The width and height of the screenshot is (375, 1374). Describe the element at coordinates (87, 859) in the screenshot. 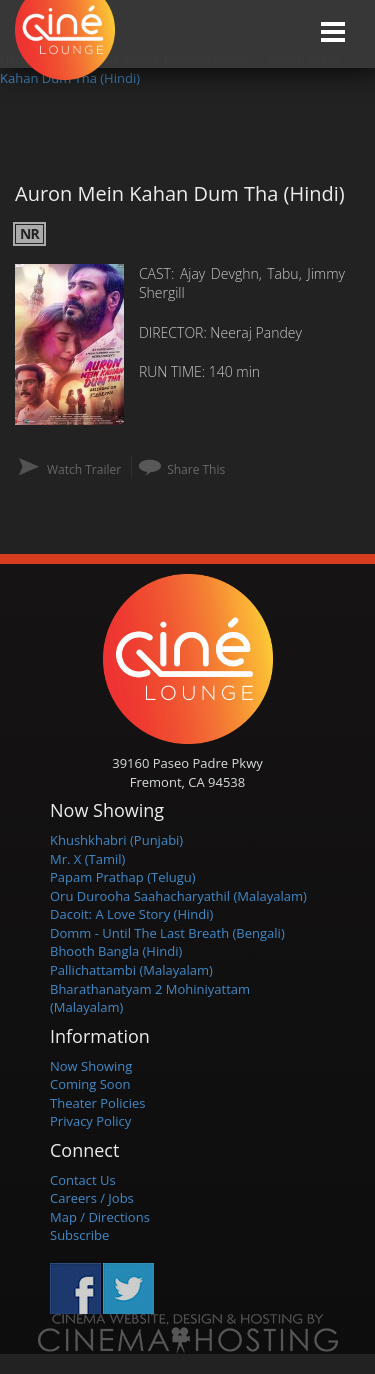

I see `Mr. X (Tamil)` at that location.